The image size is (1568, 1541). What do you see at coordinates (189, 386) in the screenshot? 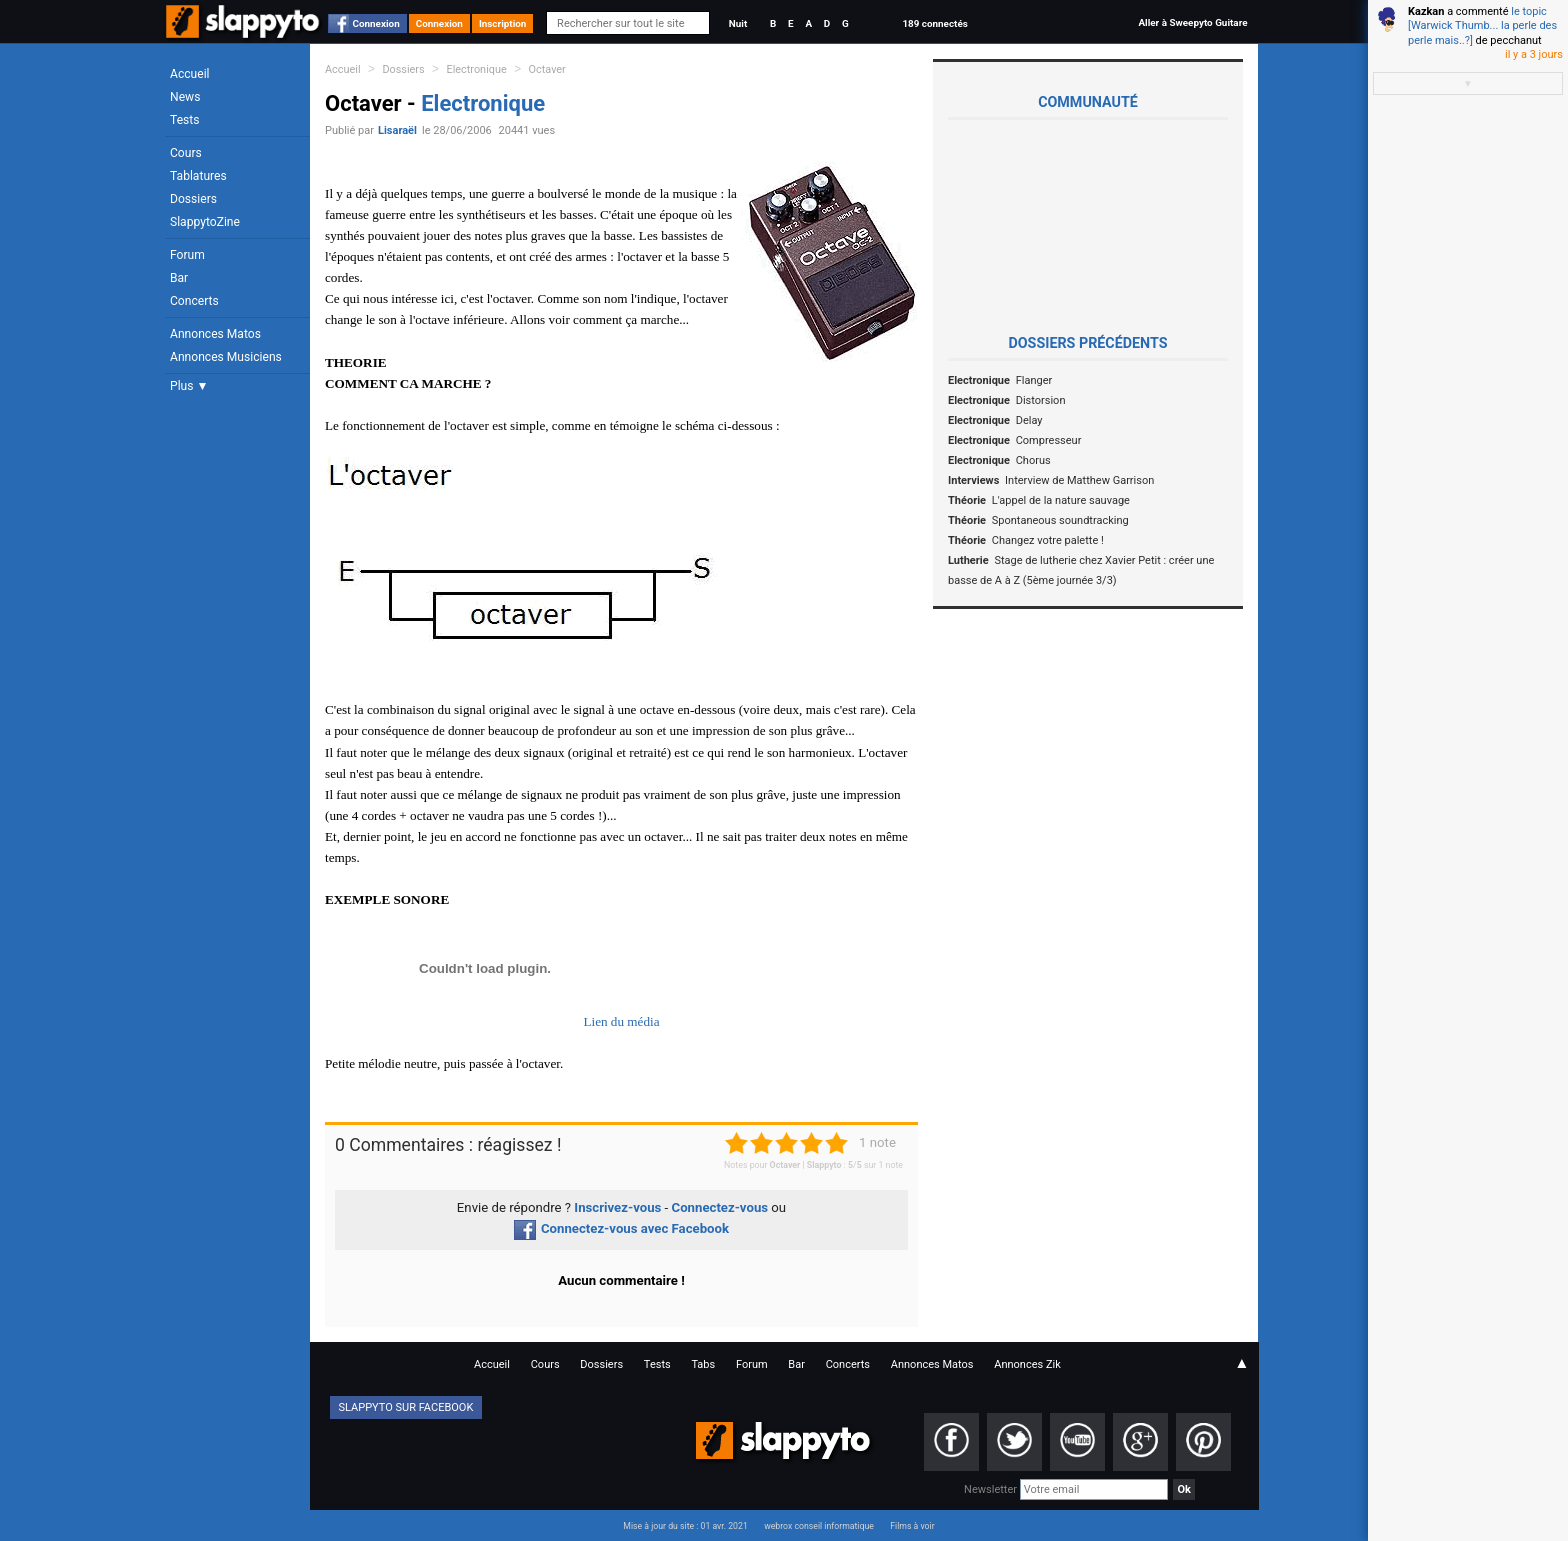
I see `Plus ▼` at bounding box center [189, 386].